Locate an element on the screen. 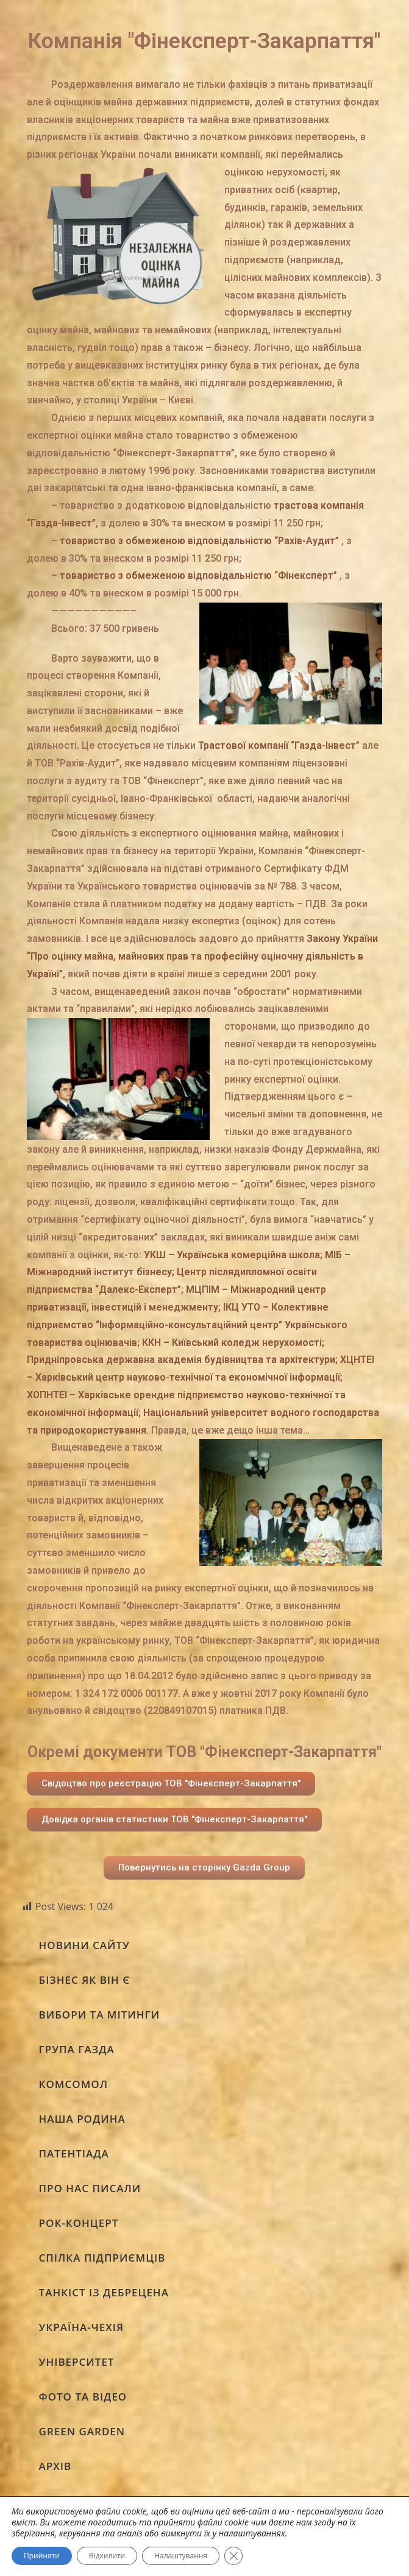 The width and height of the screenshot is (409, 2576). GREEN GARDEN is located at coordinates (82, 2431).